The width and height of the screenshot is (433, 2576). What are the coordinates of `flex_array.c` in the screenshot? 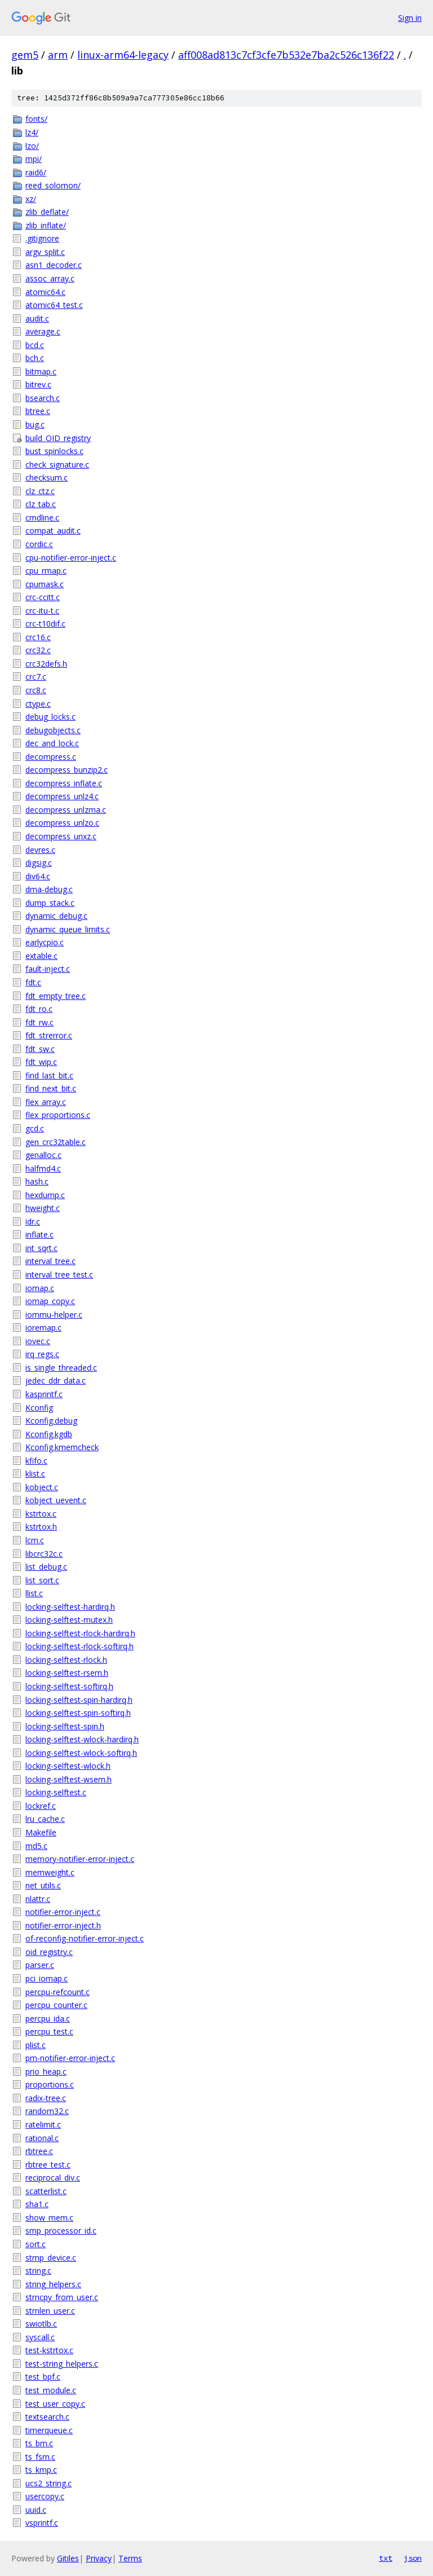 It's located at (45, 1102).